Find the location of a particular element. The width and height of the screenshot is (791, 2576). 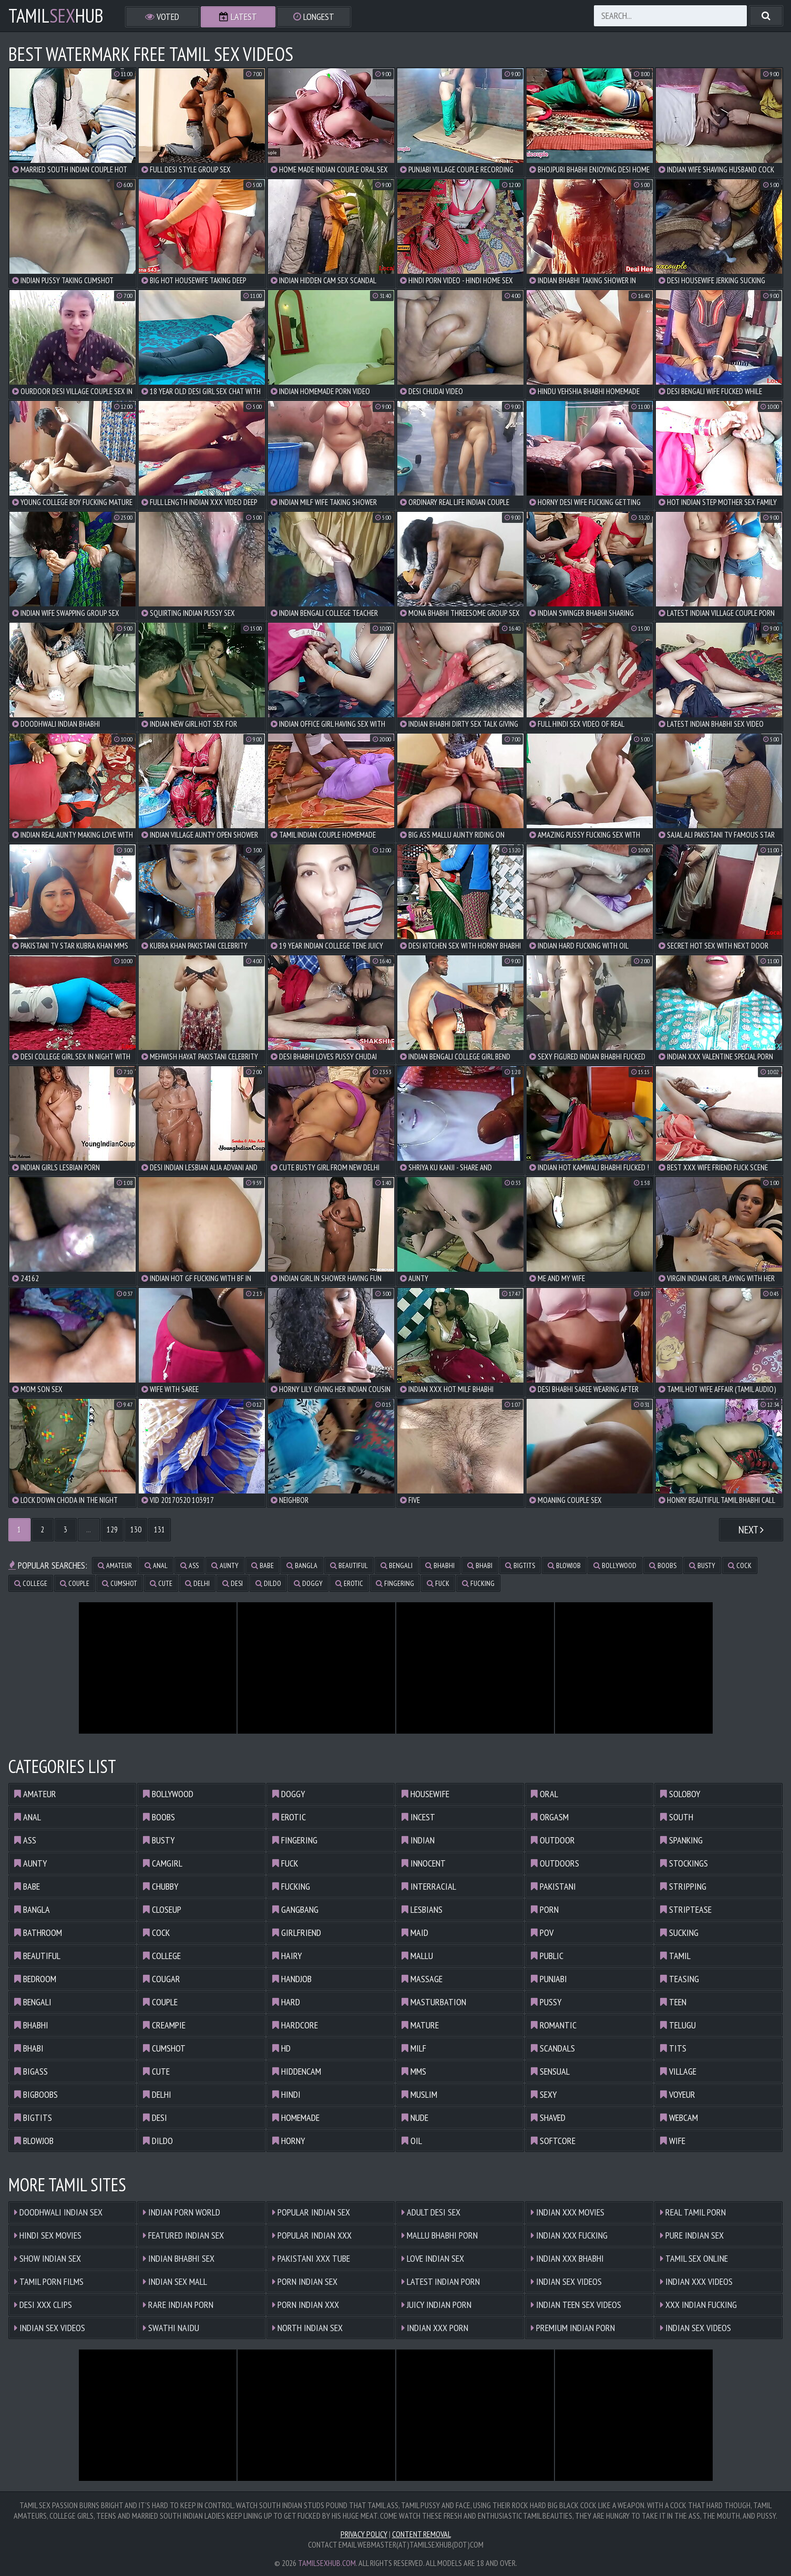

XXX Indian Fucking is located at coordinates (698, 2305).